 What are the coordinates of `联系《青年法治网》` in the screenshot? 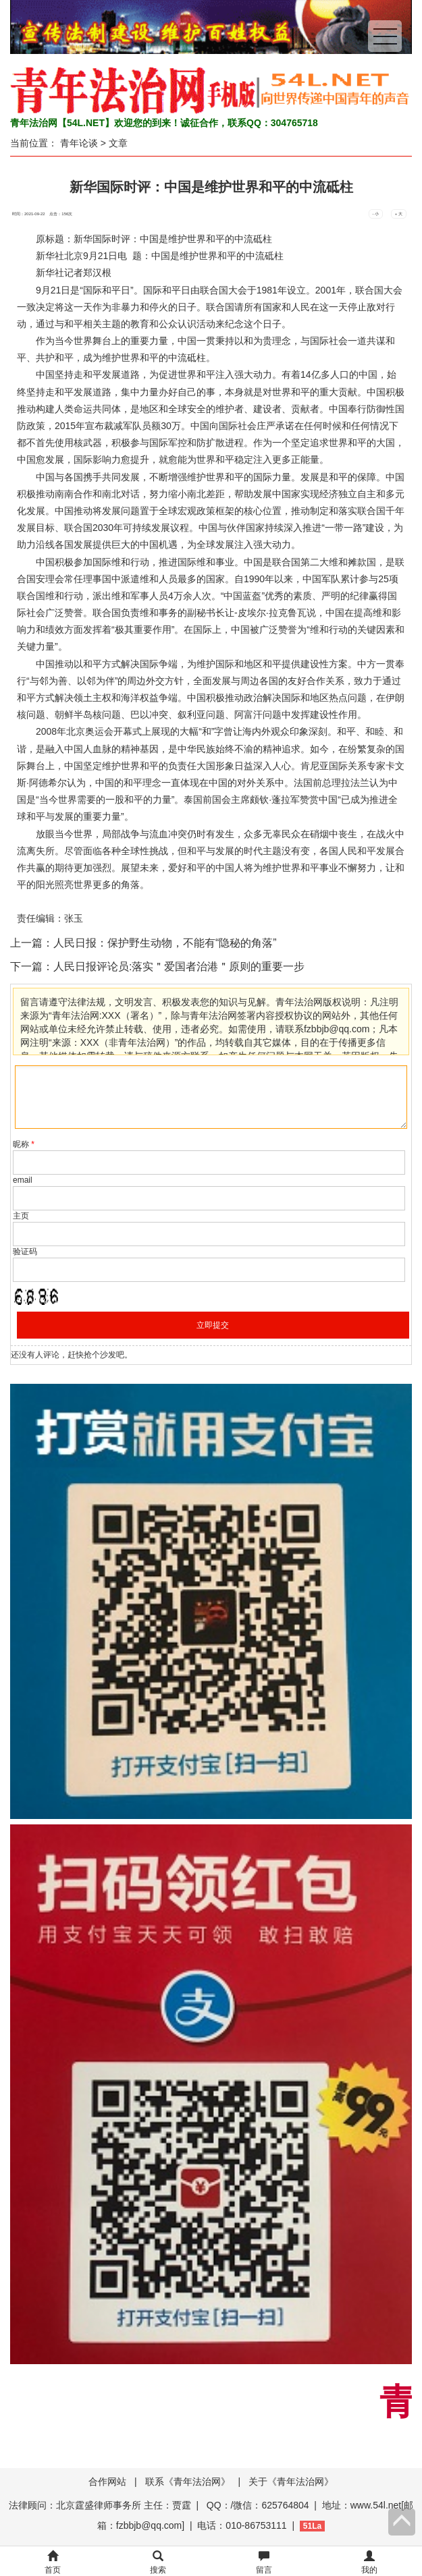 It's located at (187, 2481).